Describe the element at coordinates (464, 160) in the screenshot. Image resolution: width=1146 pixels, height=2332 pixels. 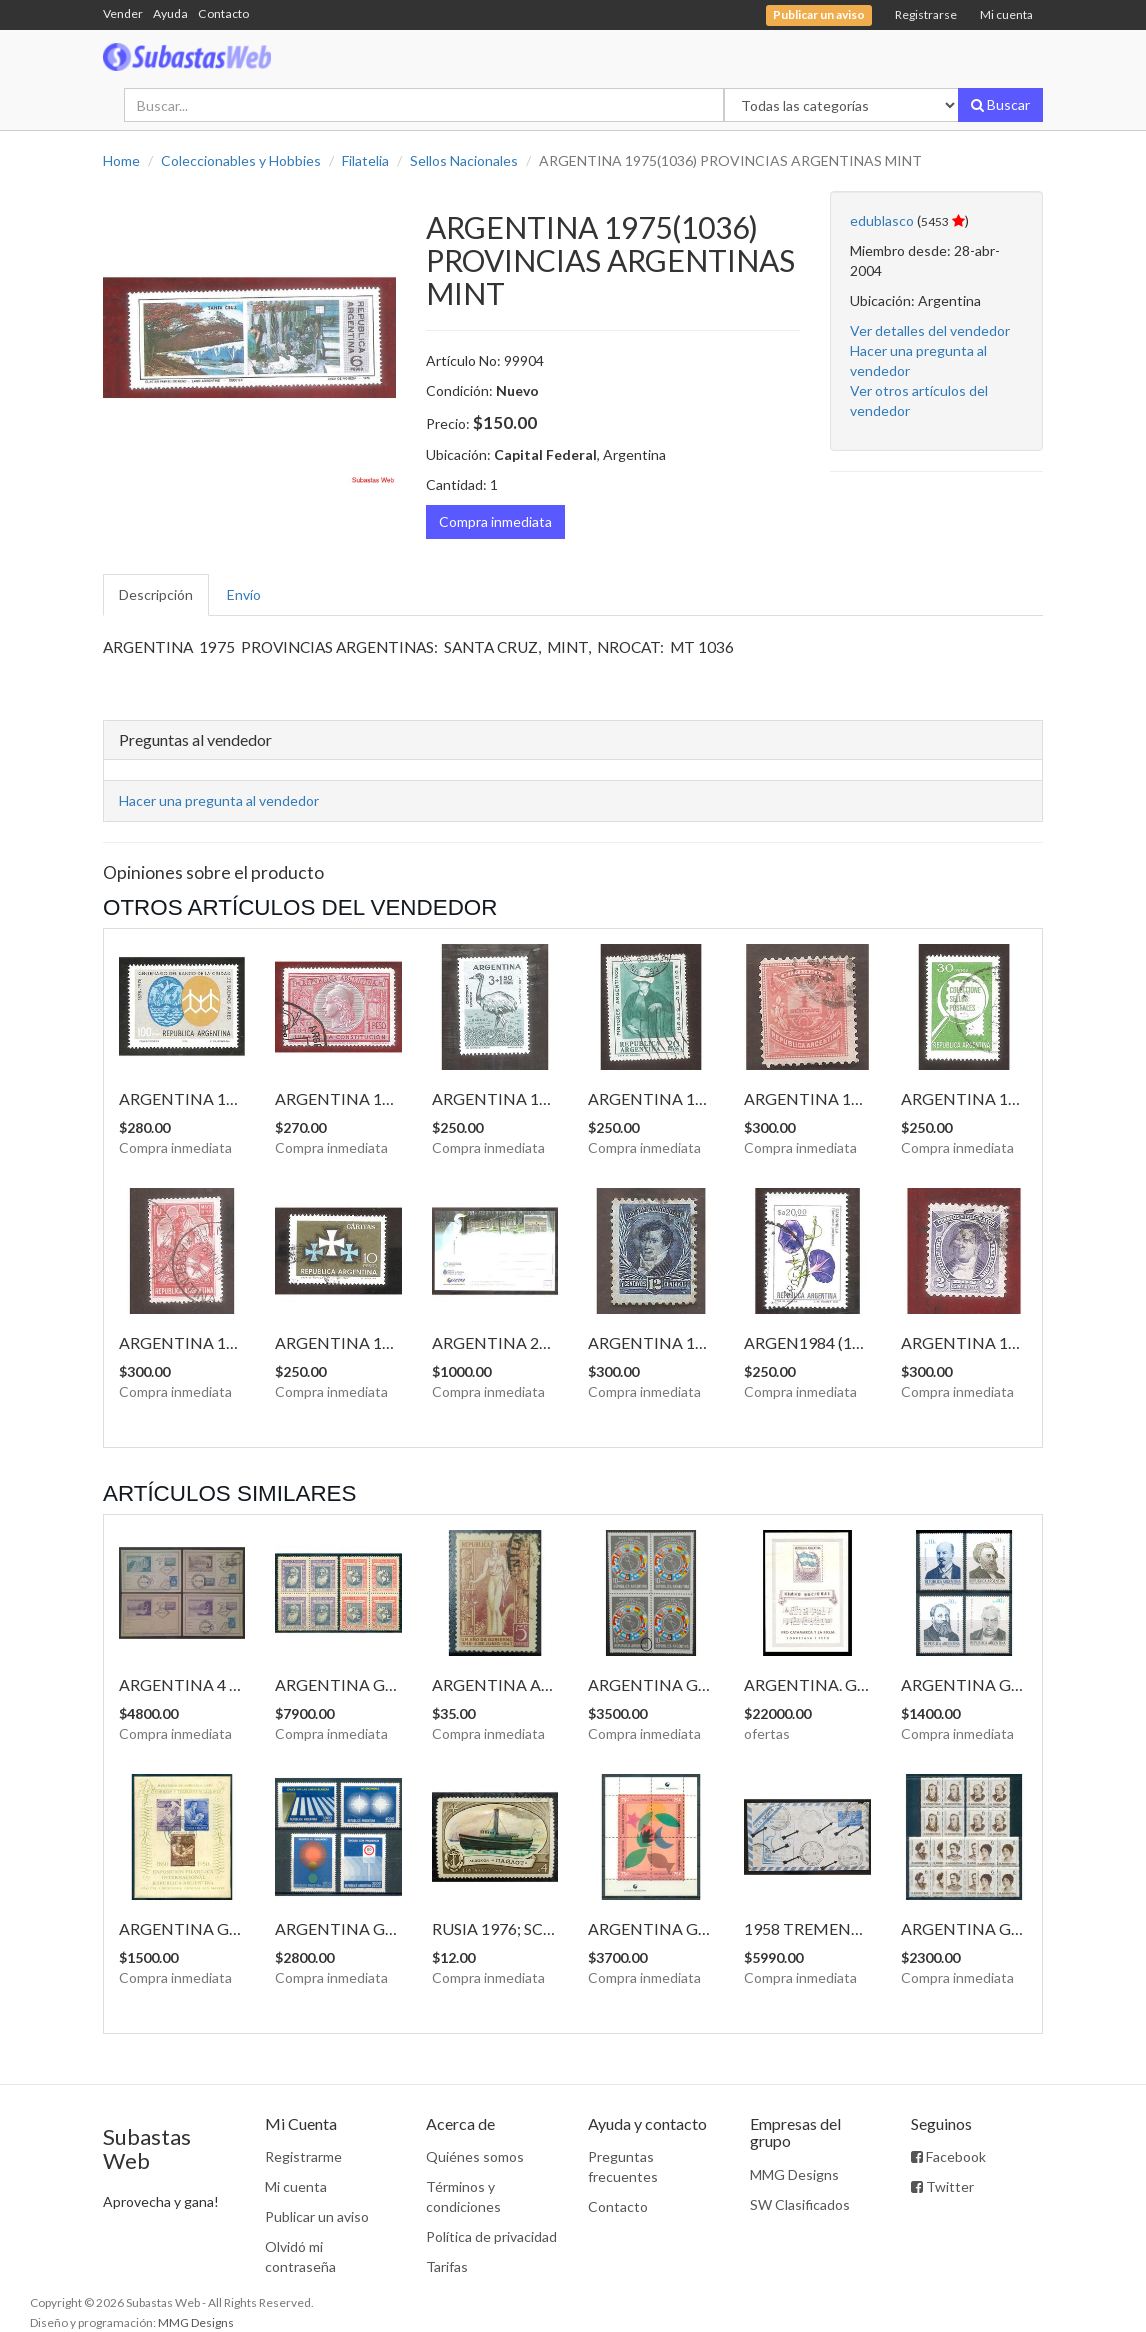
I see `Sellos Nacionales` at that location.